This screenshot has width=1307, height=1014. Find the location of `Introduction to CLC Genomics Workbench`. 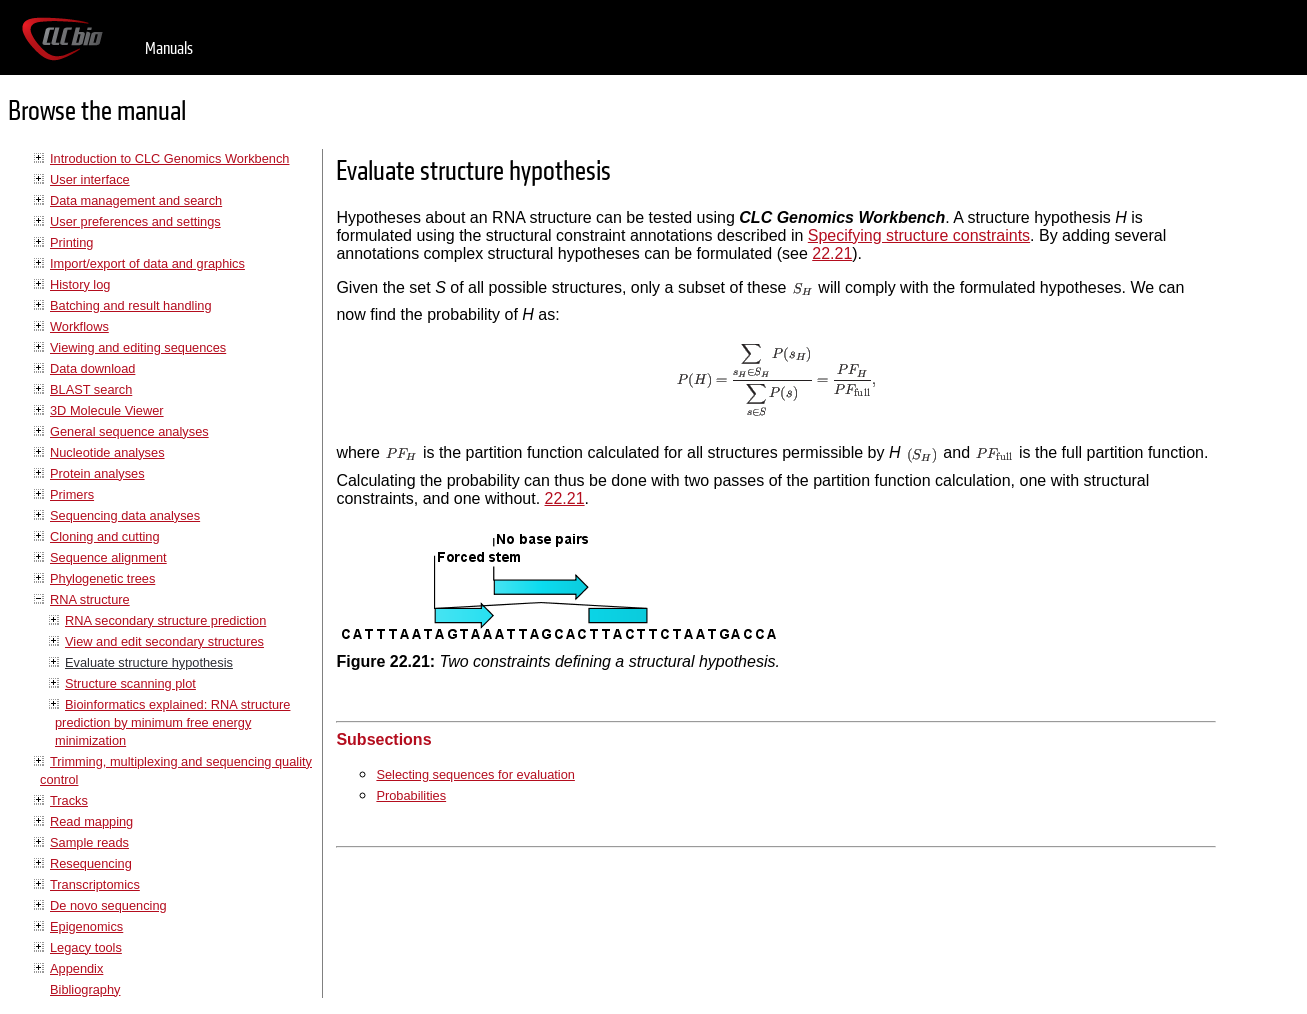

Introduction to CLC Genomics Workbench is located at coordinates (169, 158).